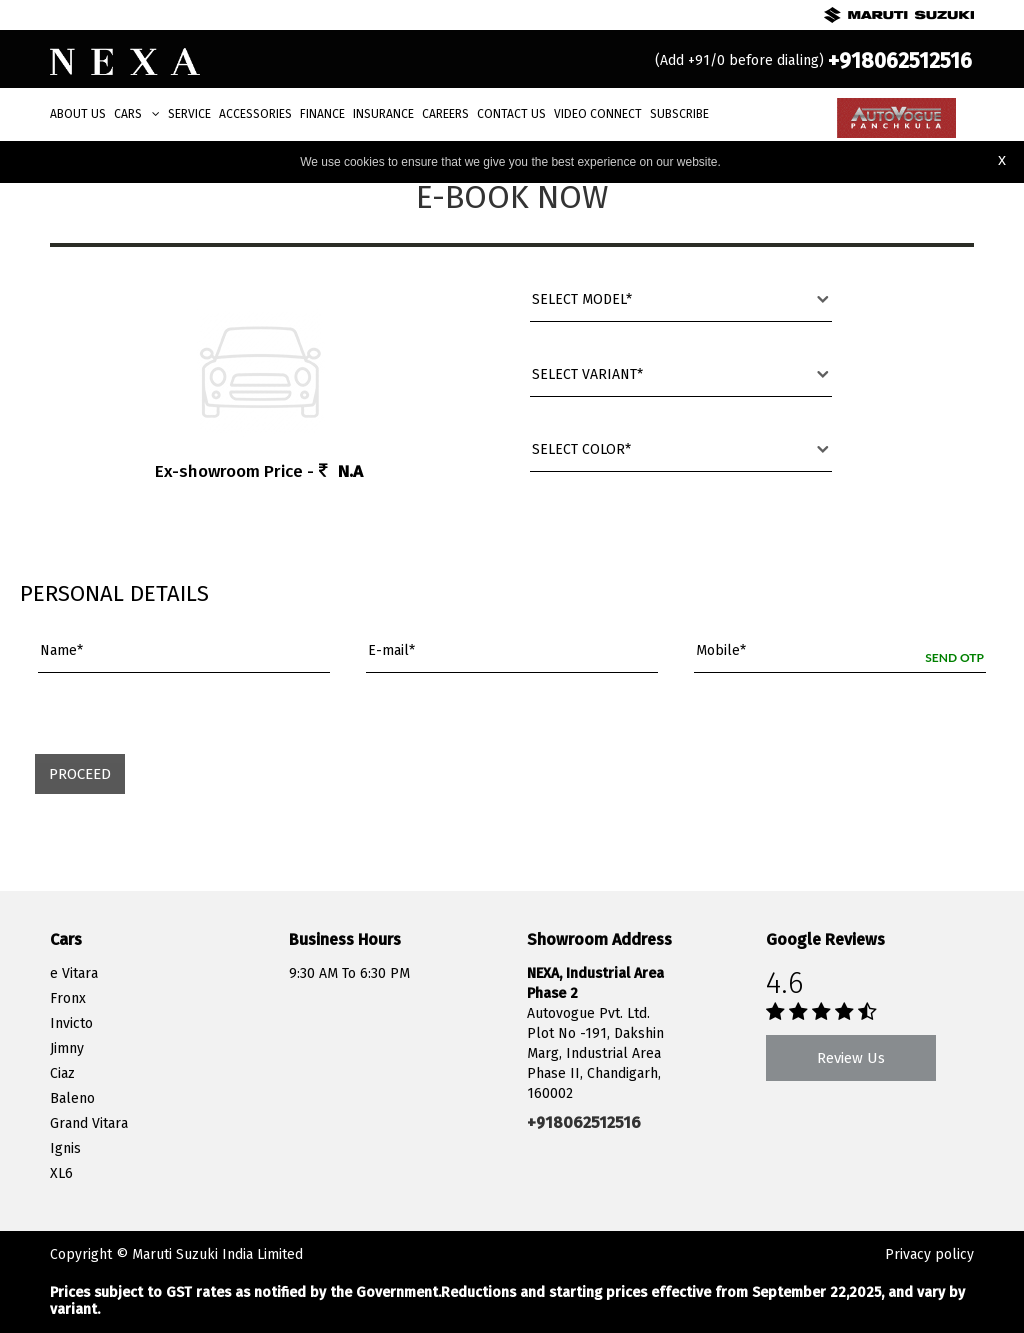  Describe the element at coordinates (445, 114) in the screenshot. I see `Careers` at that location.